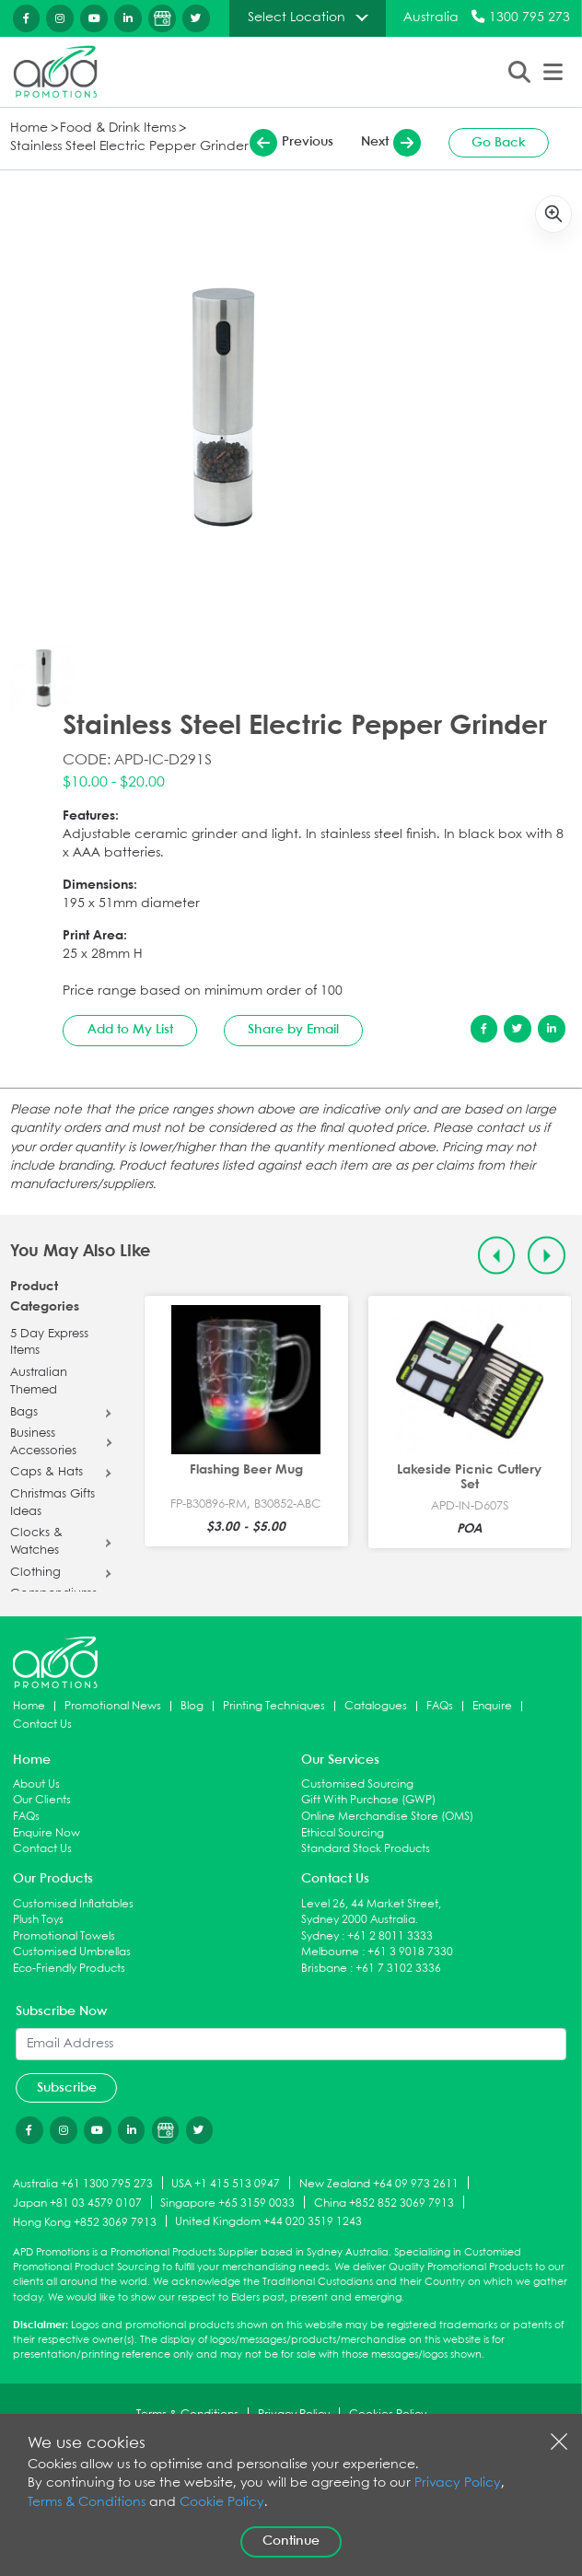 The width and height of the screenshot is (582, 2576). I want to click on Japan +81 03 4579 0107, so click(77, 2203).